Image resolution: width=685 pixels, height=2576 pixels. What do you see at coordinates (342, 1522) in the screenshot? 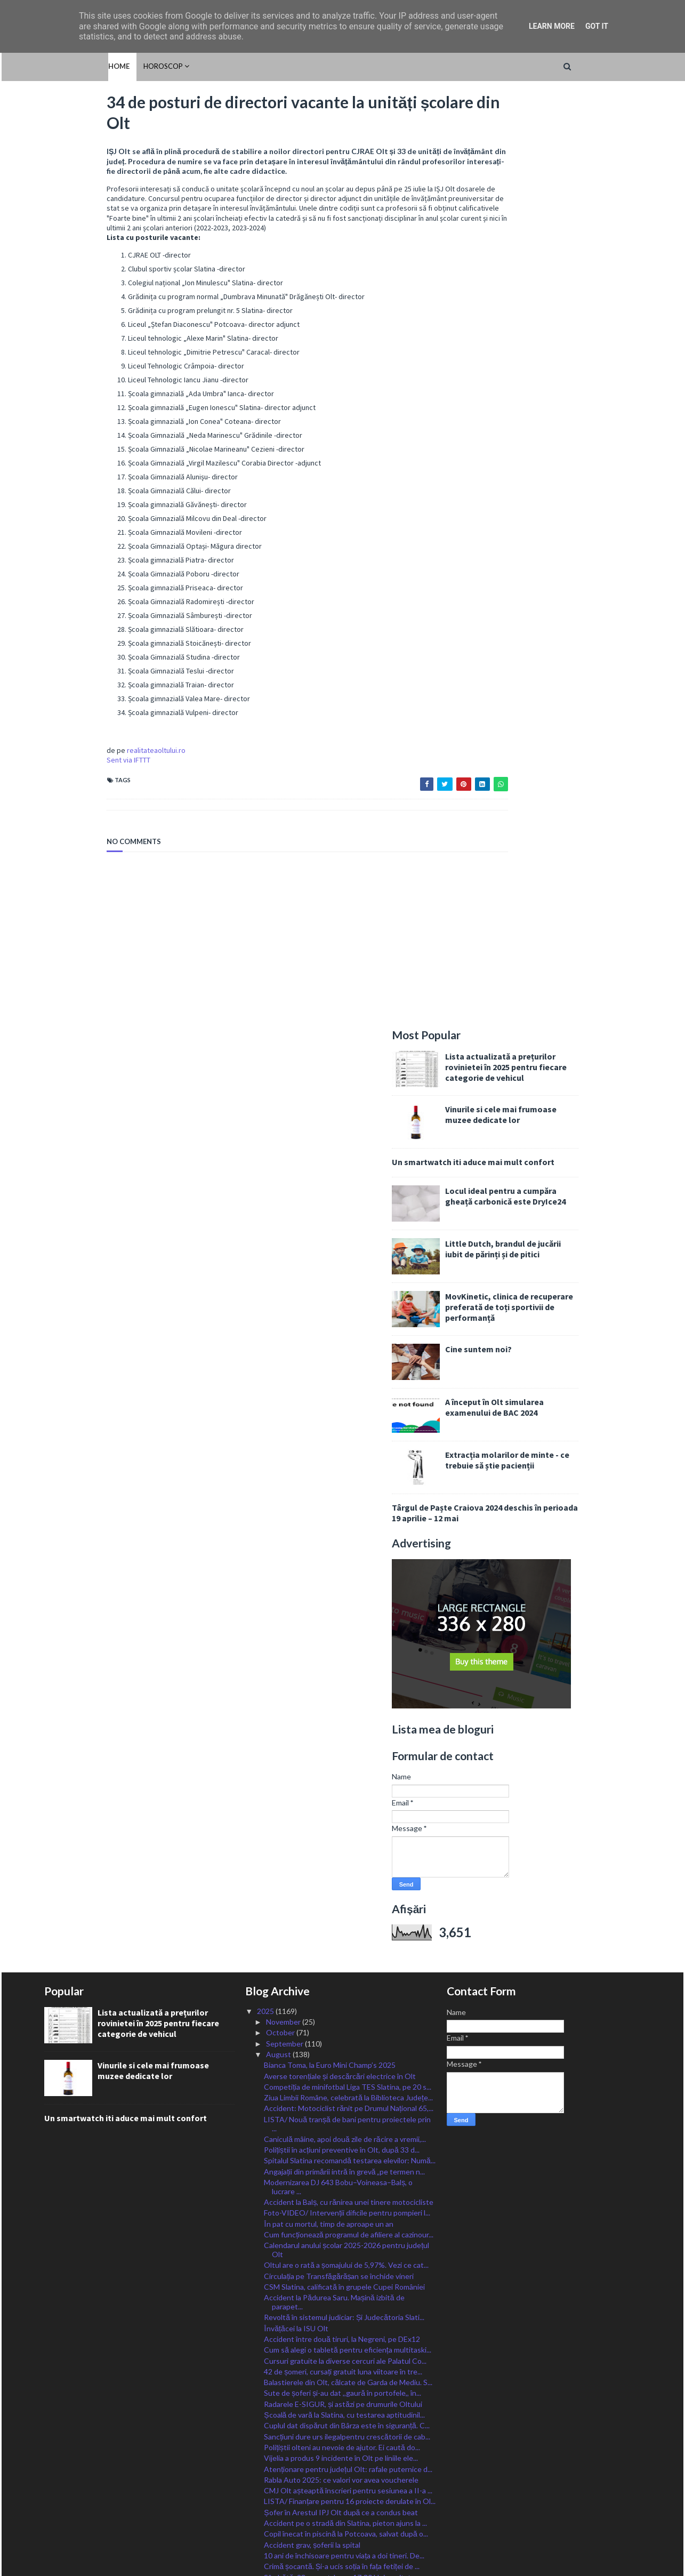
I see `Polițiștii olteni au nevoie de ajutor. Ei caută do...` at bounding box center [342, 1522].